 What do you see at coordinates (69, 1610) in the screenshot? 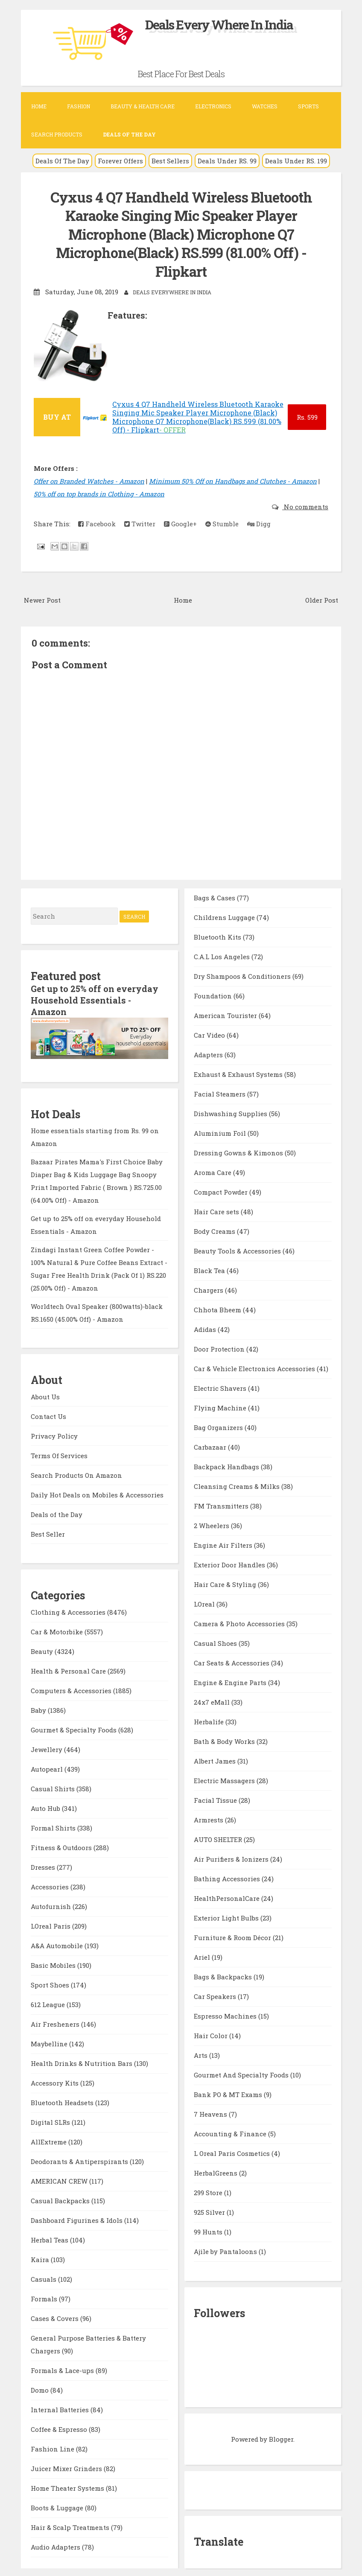
I see `Clothing & Accessories` at bounding box center [69, 1610].